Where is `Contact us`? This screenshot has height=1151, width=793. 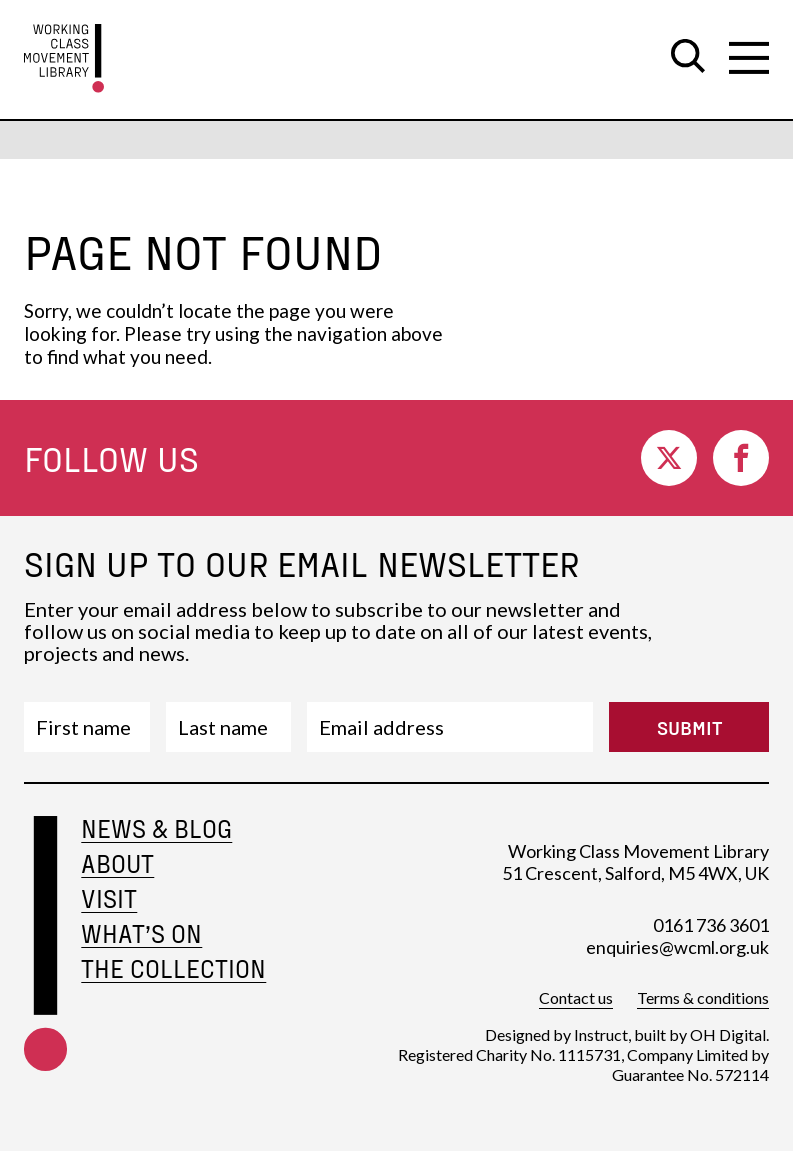
Contact us is located at coordinates (576, 997).